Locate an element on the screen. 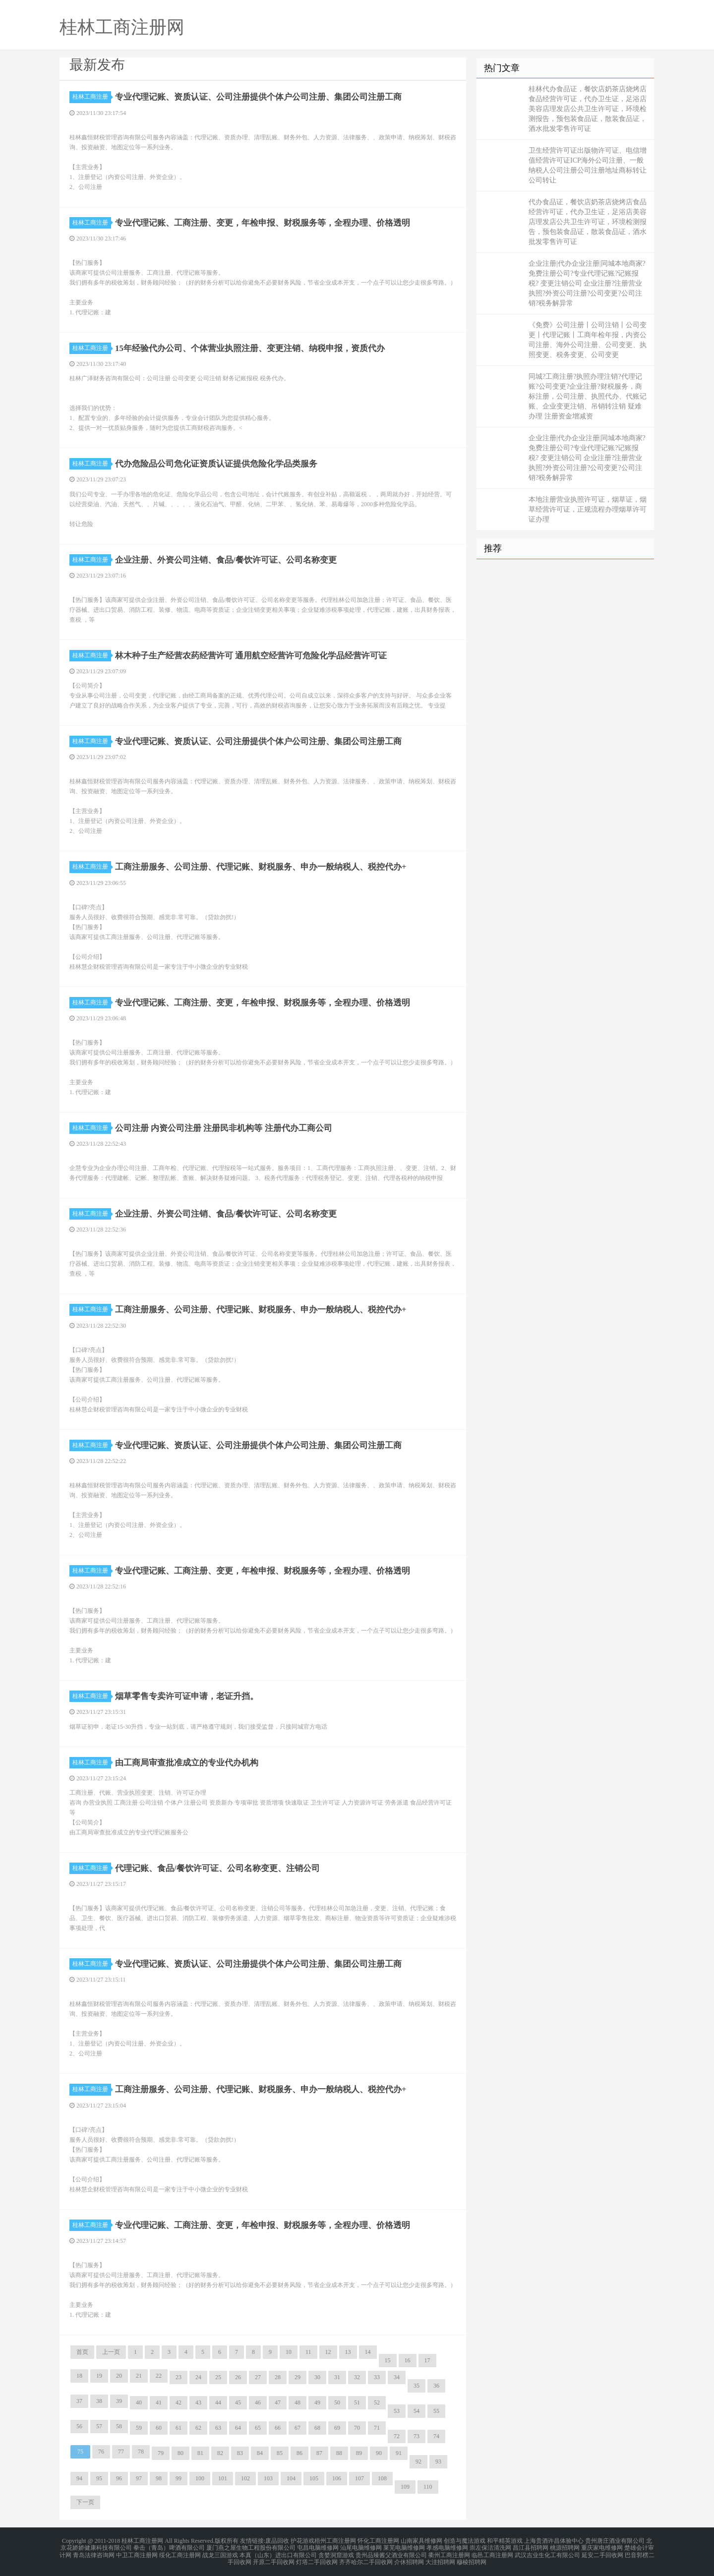 This screenshot has width=714, height=2576. 24 is located at coordinates (198, 2377).